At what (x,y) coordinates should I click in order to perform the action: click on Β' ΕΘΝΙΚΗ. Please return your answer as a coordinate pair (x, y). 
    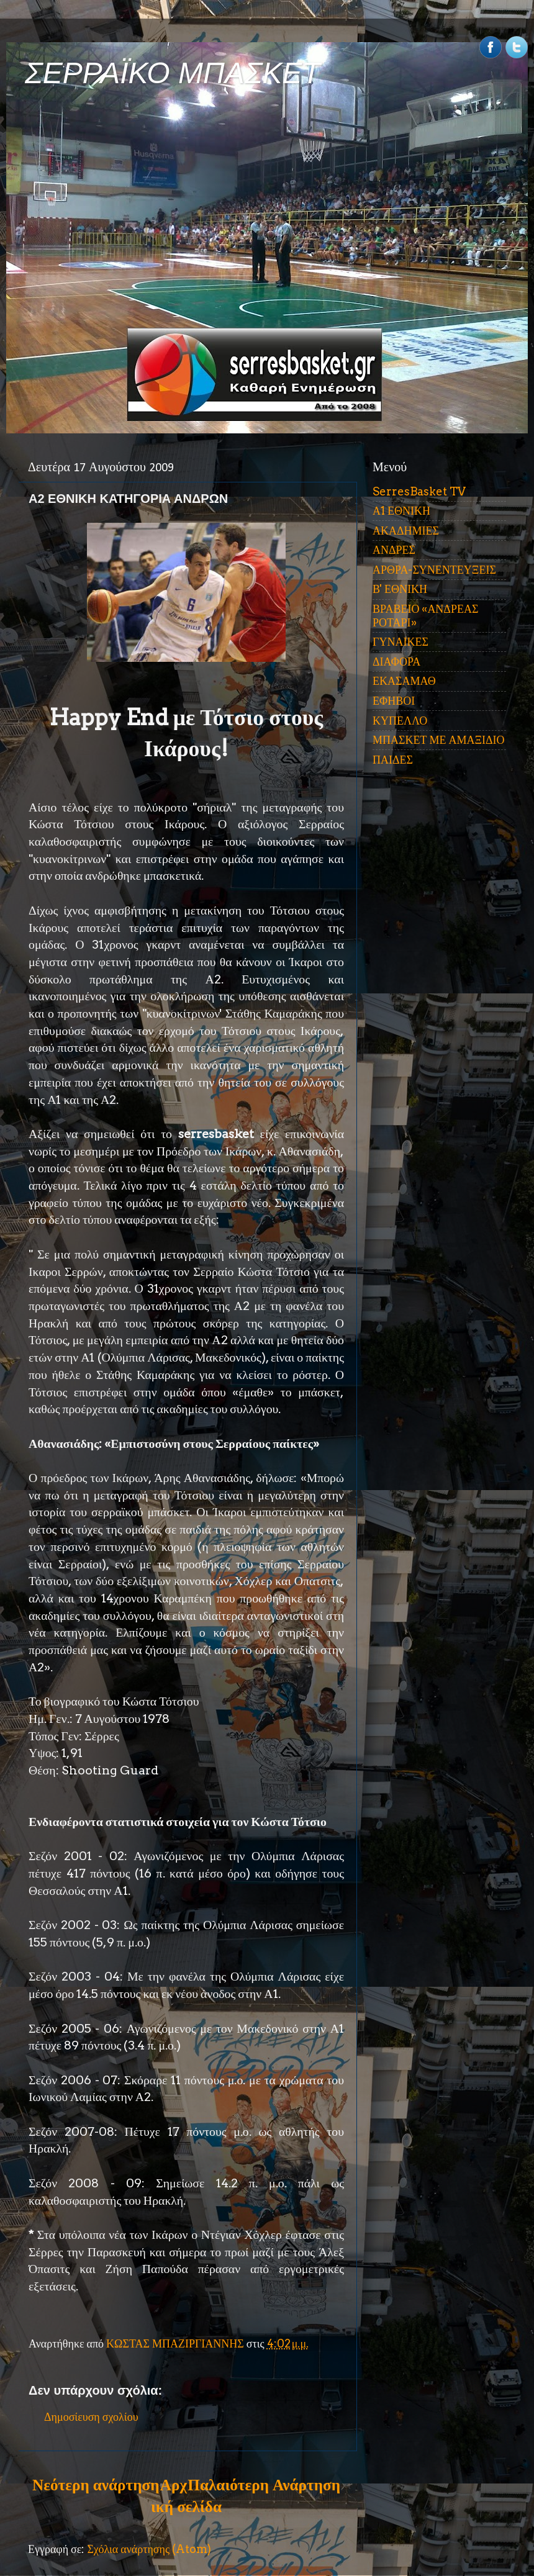
    Looking at the image, I should click on (400, 588).